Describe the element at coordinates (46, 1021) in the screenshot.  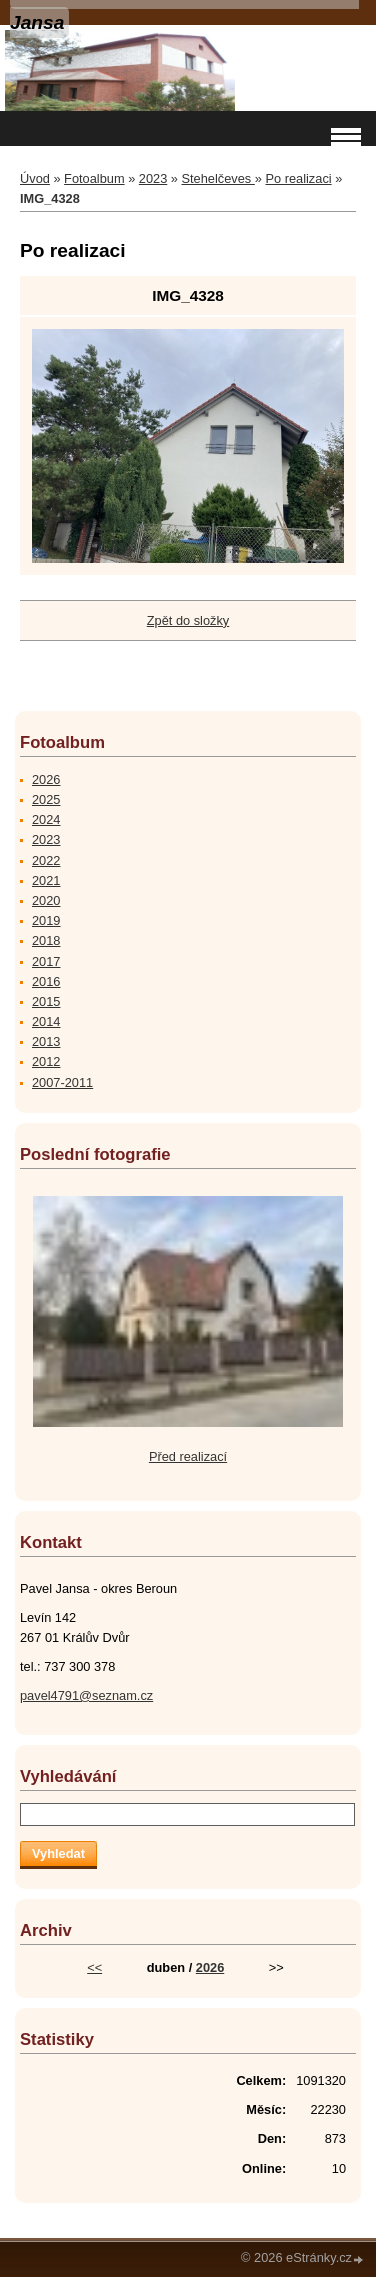
I see `2014` at that location.